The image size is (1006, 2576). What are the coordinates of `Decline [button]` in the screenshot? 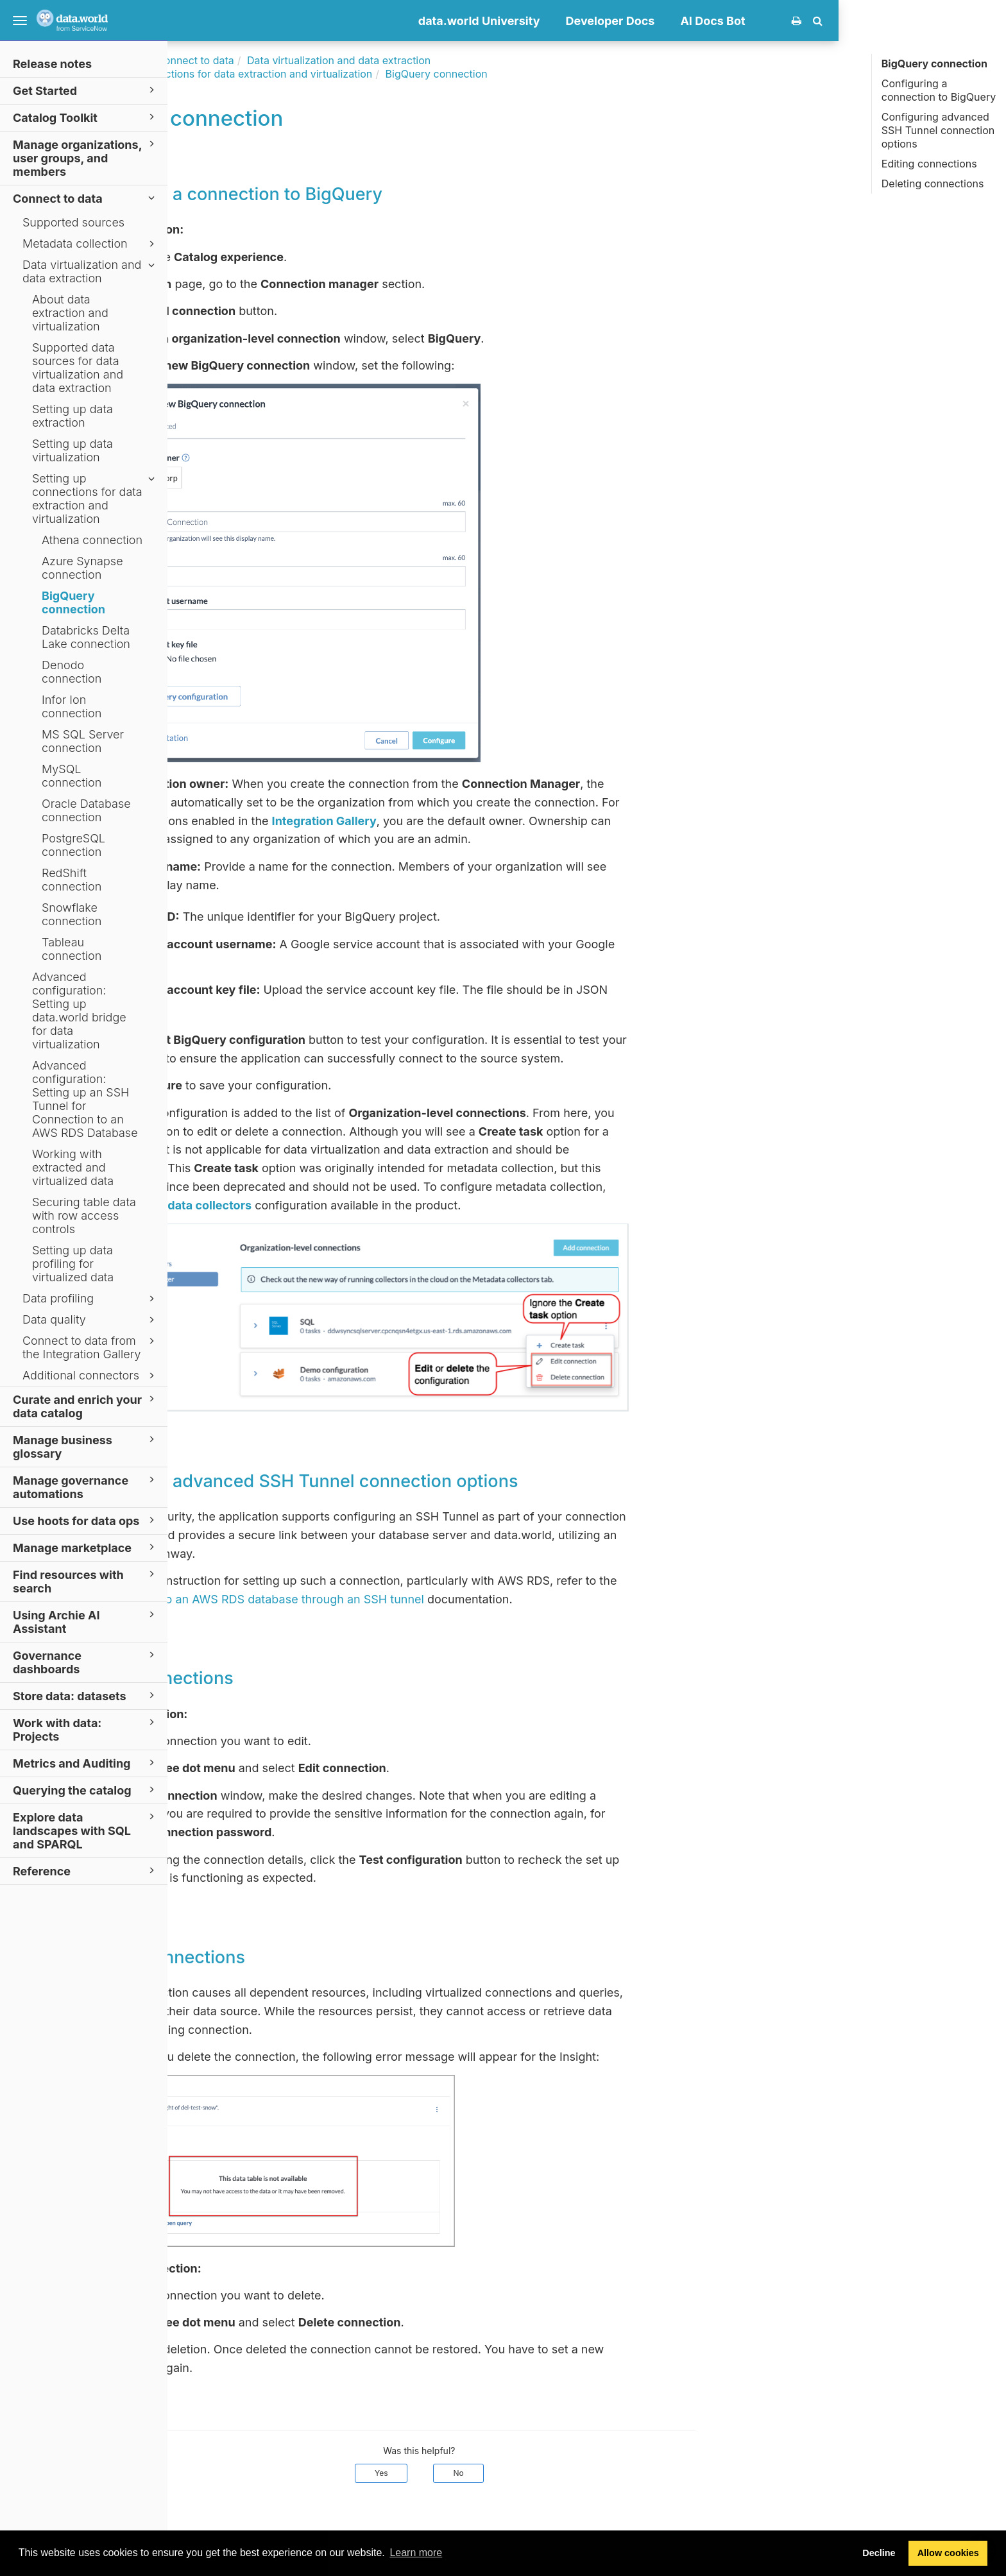 It's located at (878, 2553).